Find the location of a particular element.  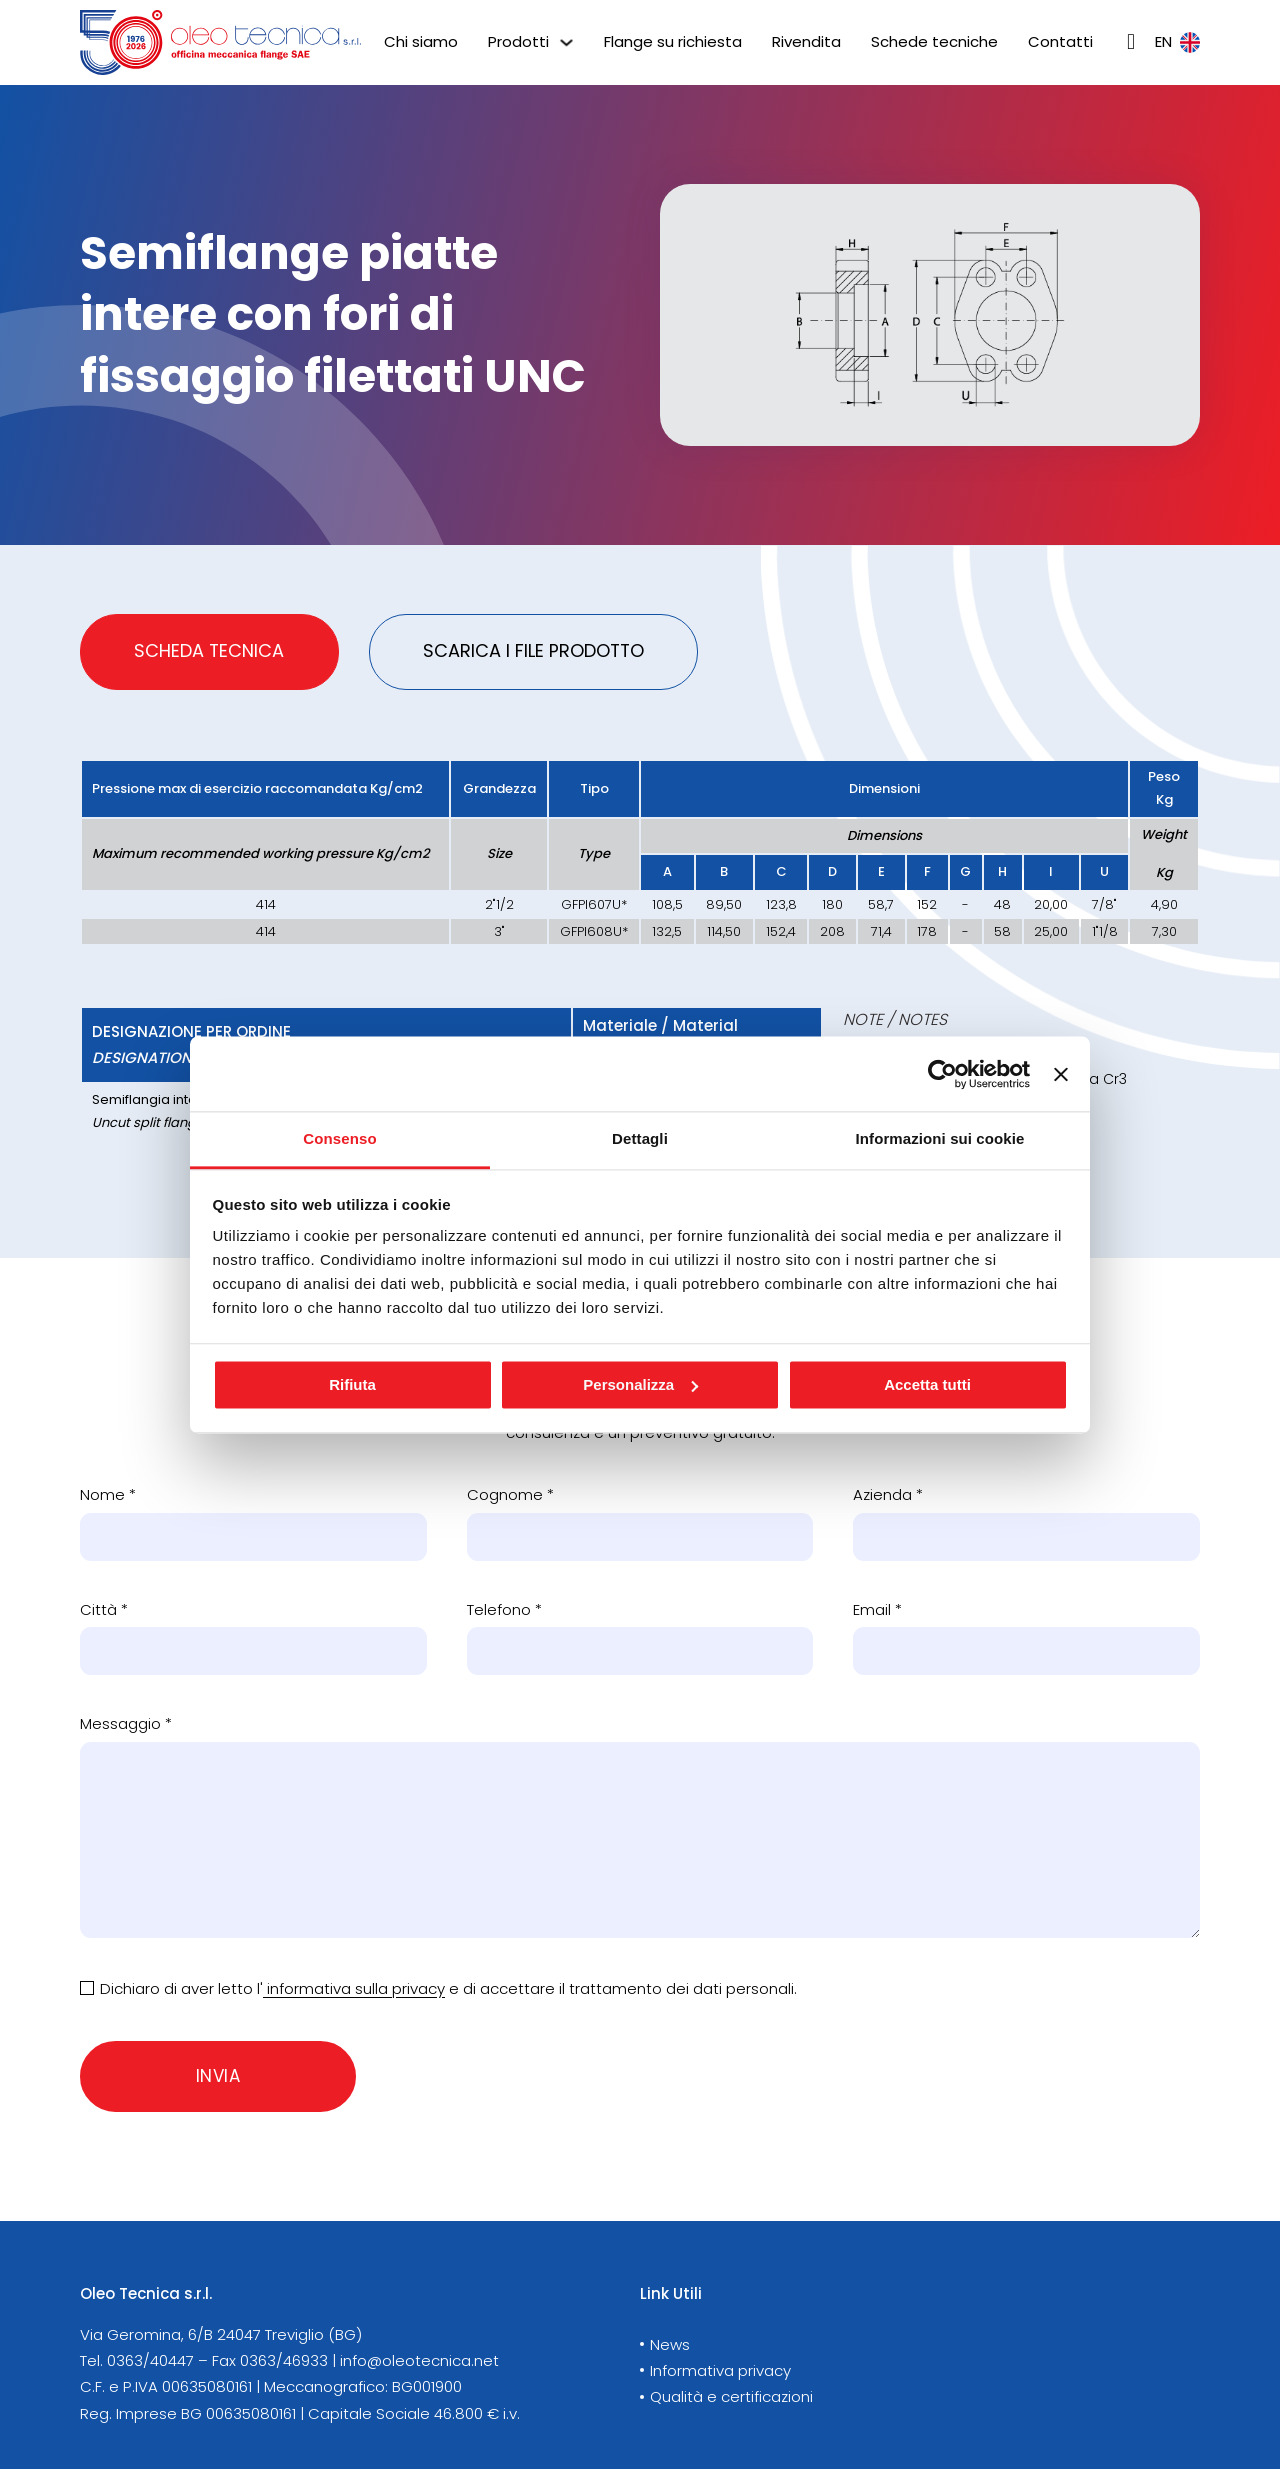

Informazioni sui cookie [tab] is located at coordinates (940, 1138).